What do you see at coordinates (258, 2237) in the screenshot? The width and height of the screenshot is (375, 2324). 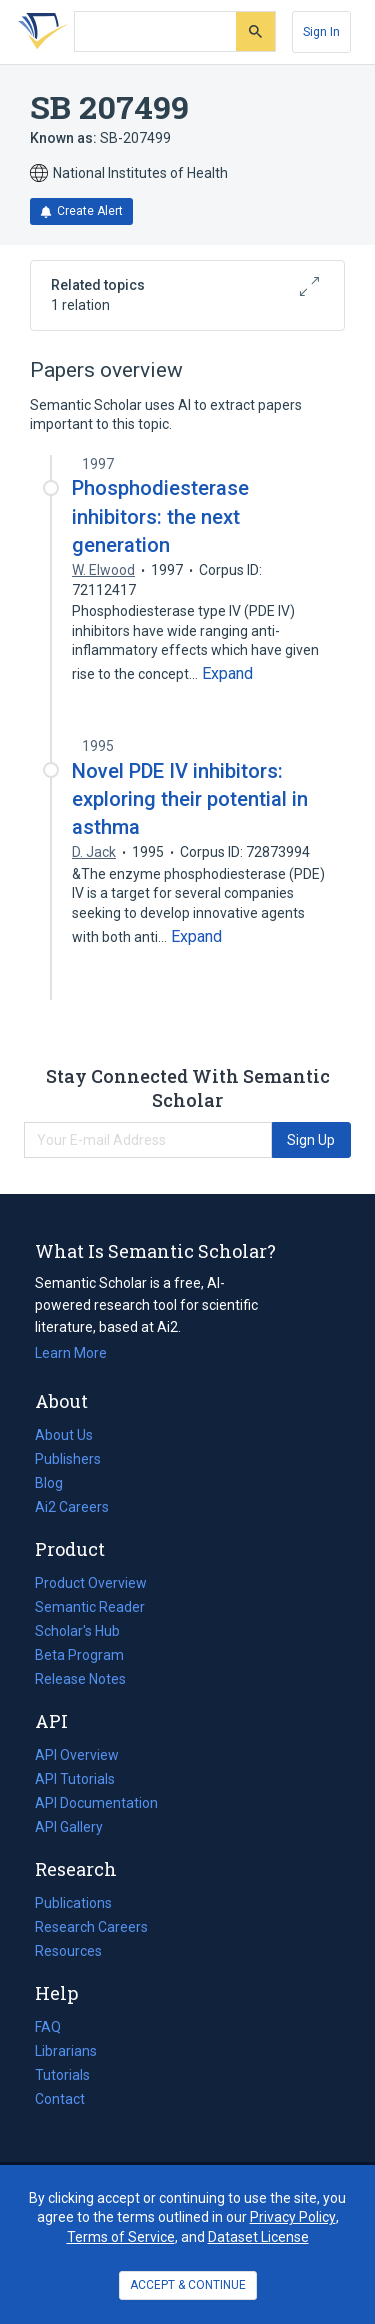 I see `Dataset License` at bounding box center [258, 2237].